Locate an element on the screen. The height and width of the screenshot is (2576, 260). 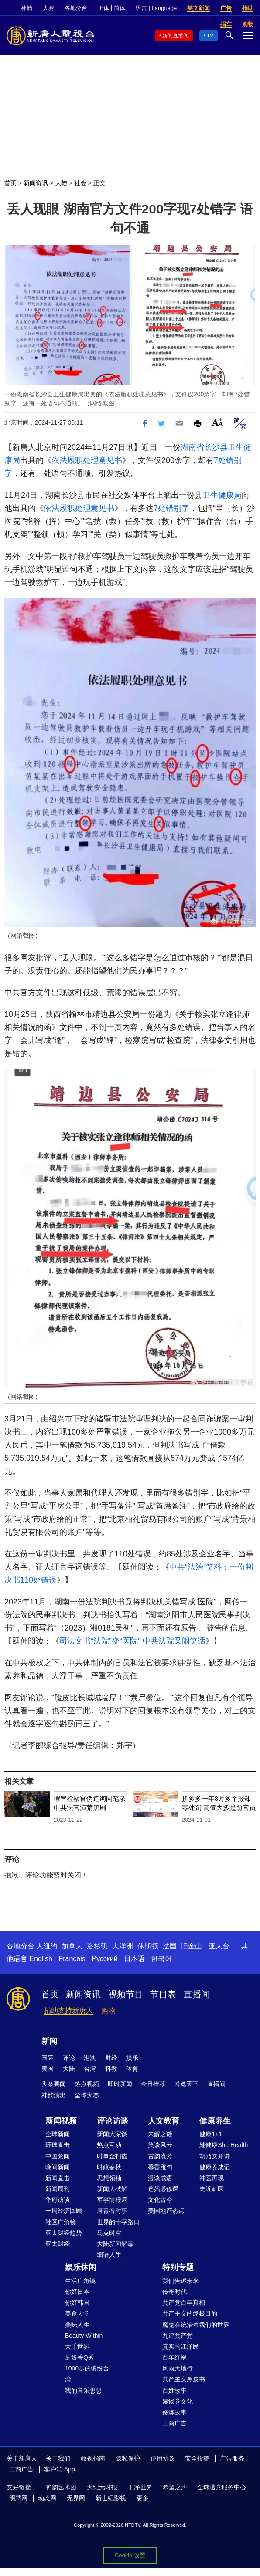
Font Size is located at coordinates (217, 422).